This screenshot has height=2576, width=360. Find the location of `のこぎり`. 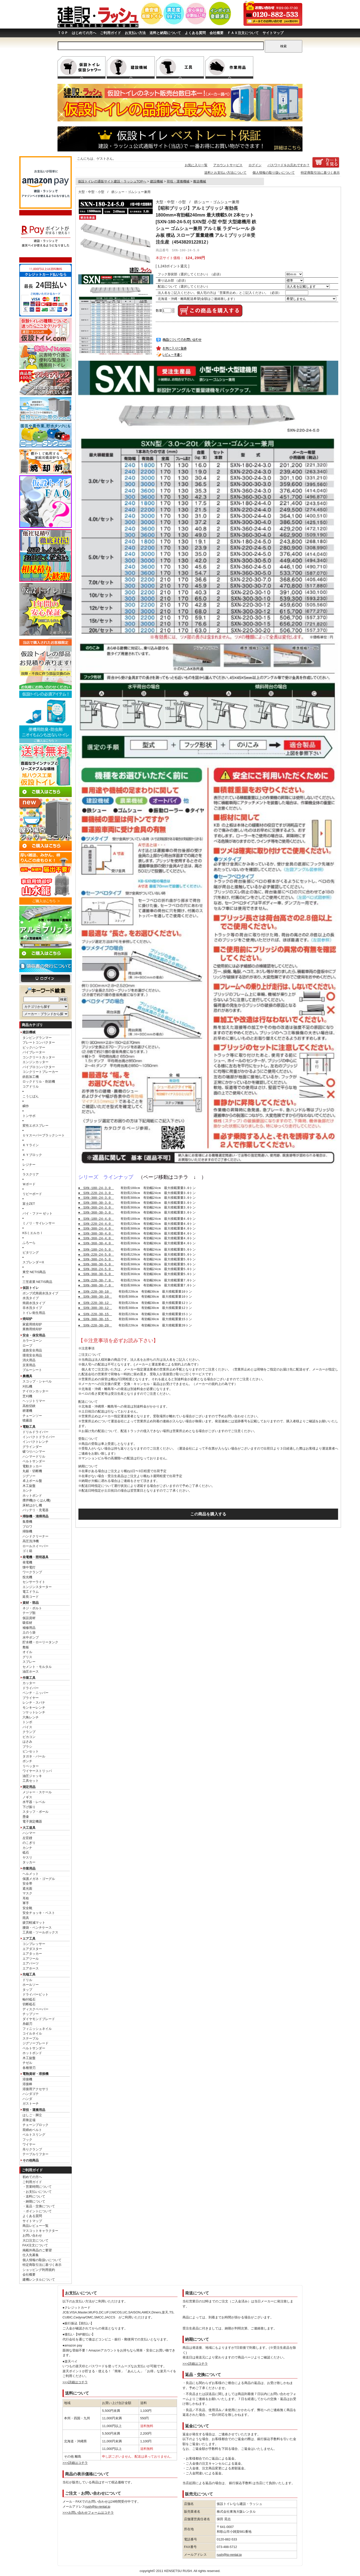

のこぎり is located at coordinates (29, 1843).